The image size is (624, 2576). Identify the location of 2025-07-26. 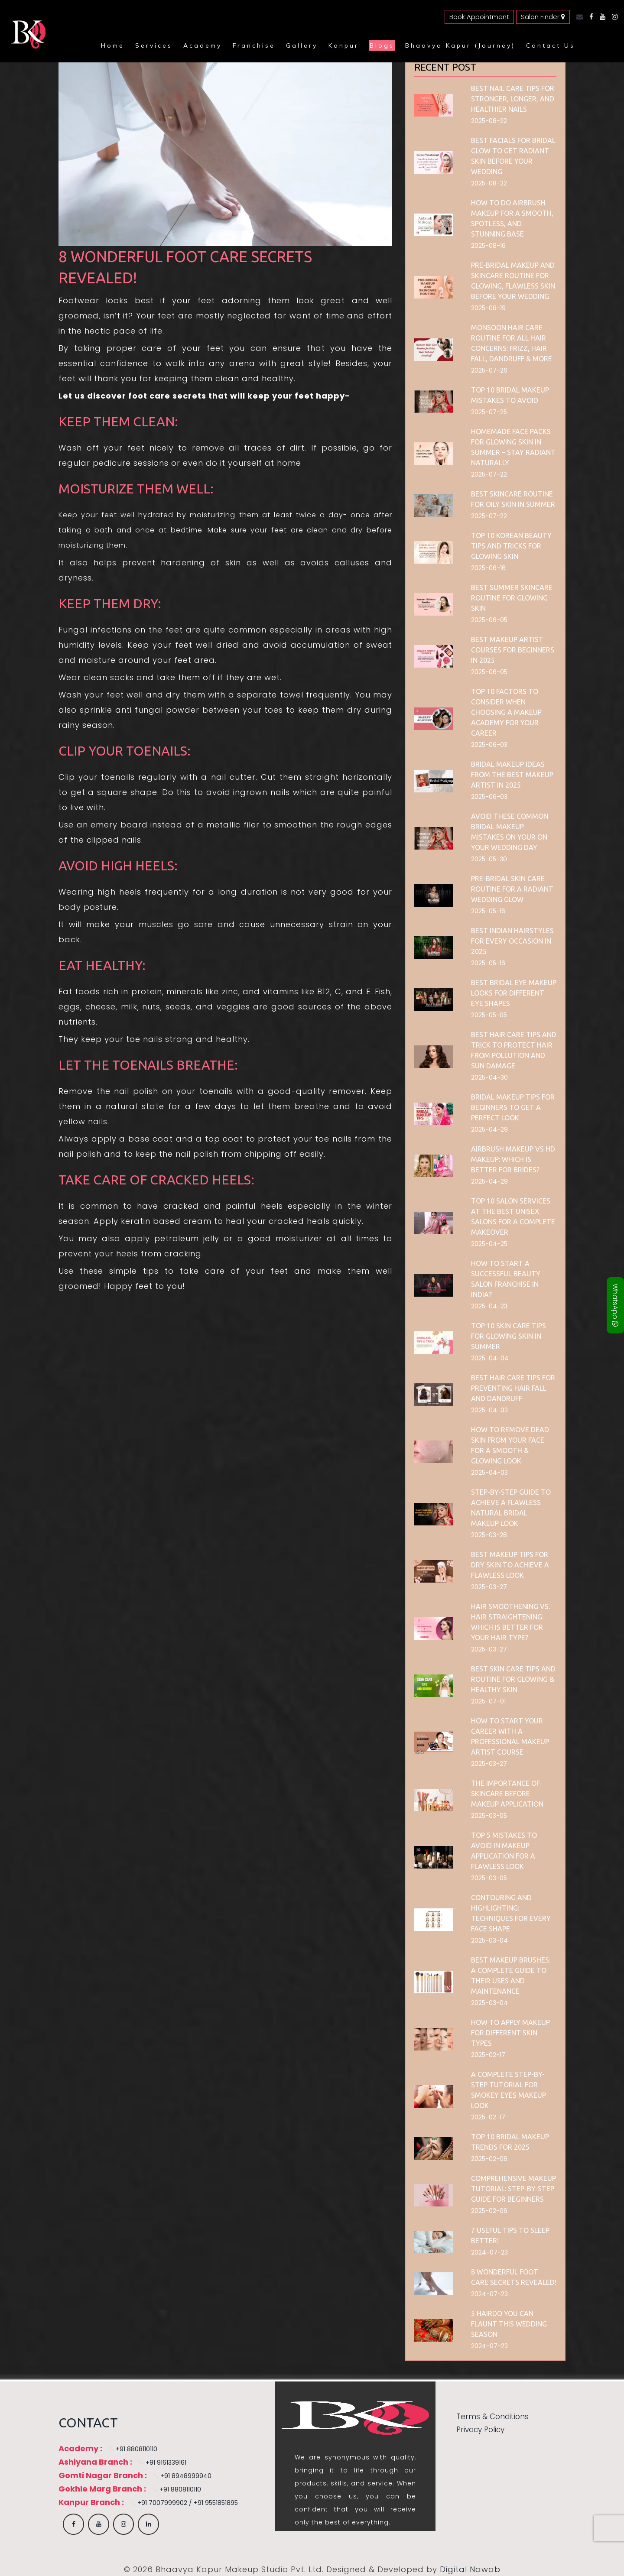
(489, 370).